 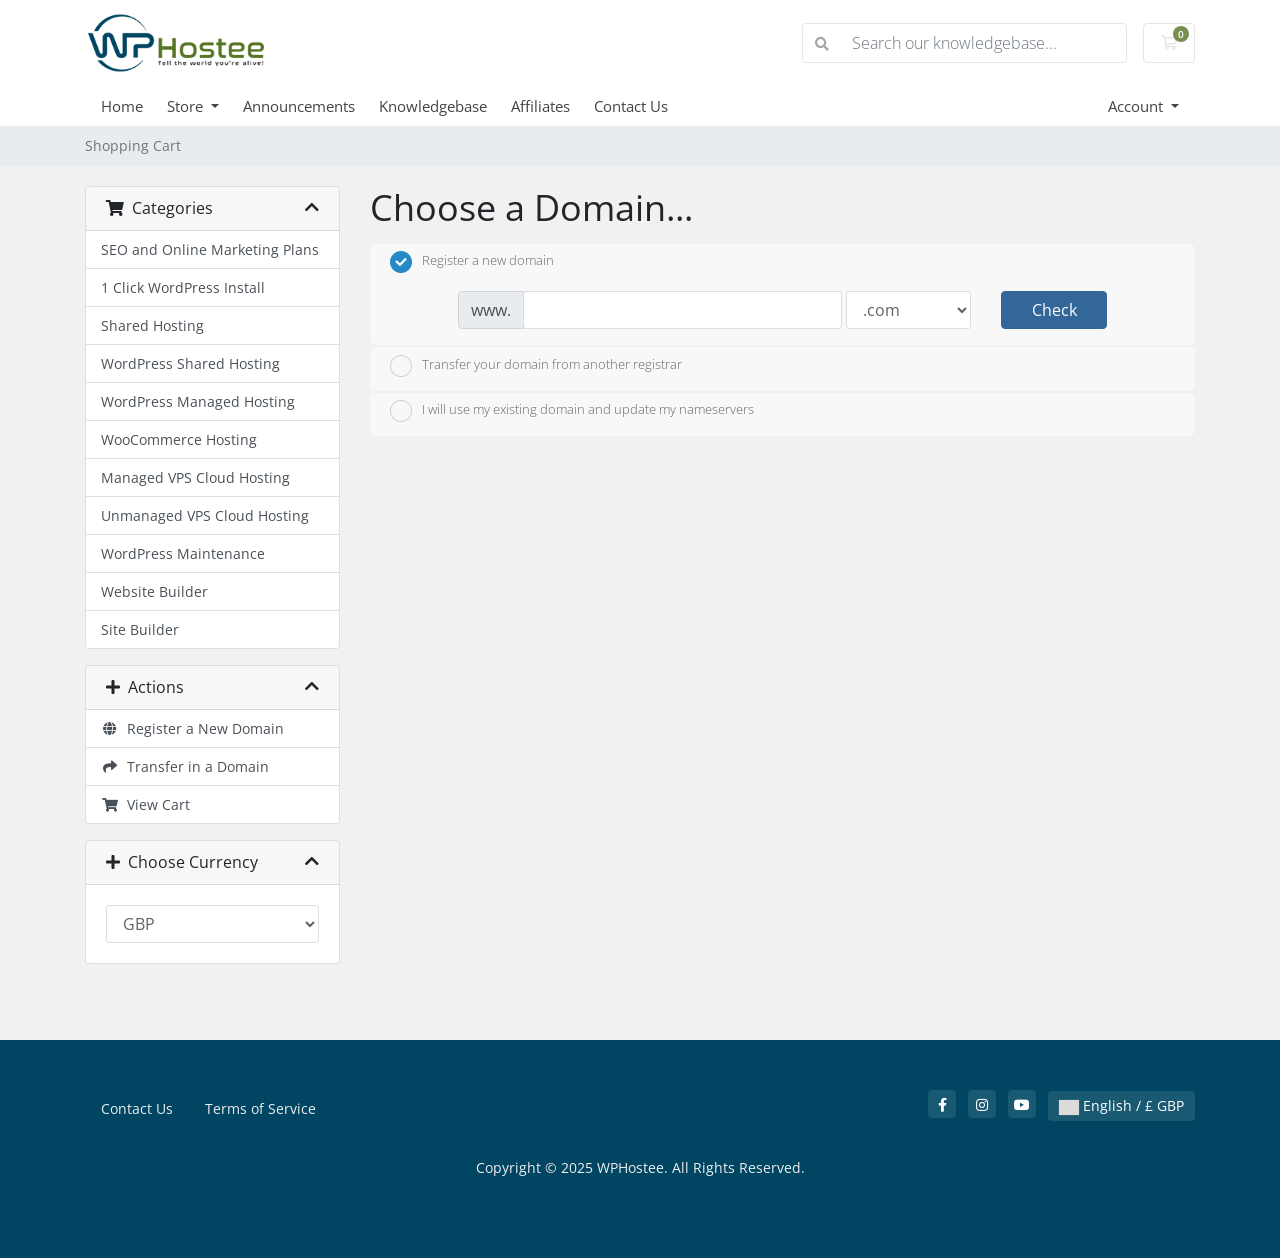 I want to click on Shared Hosting, so click(x=152, y=325).